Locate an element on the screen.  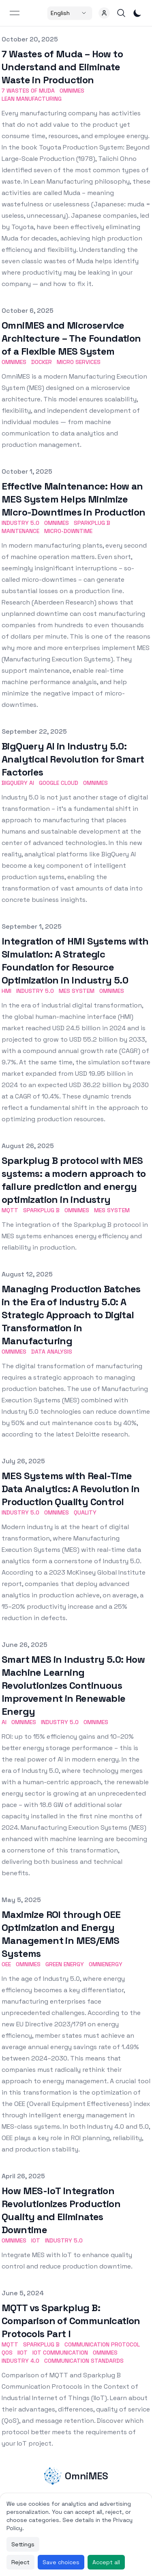
[Select a country] is located at coordinates (69, 12).